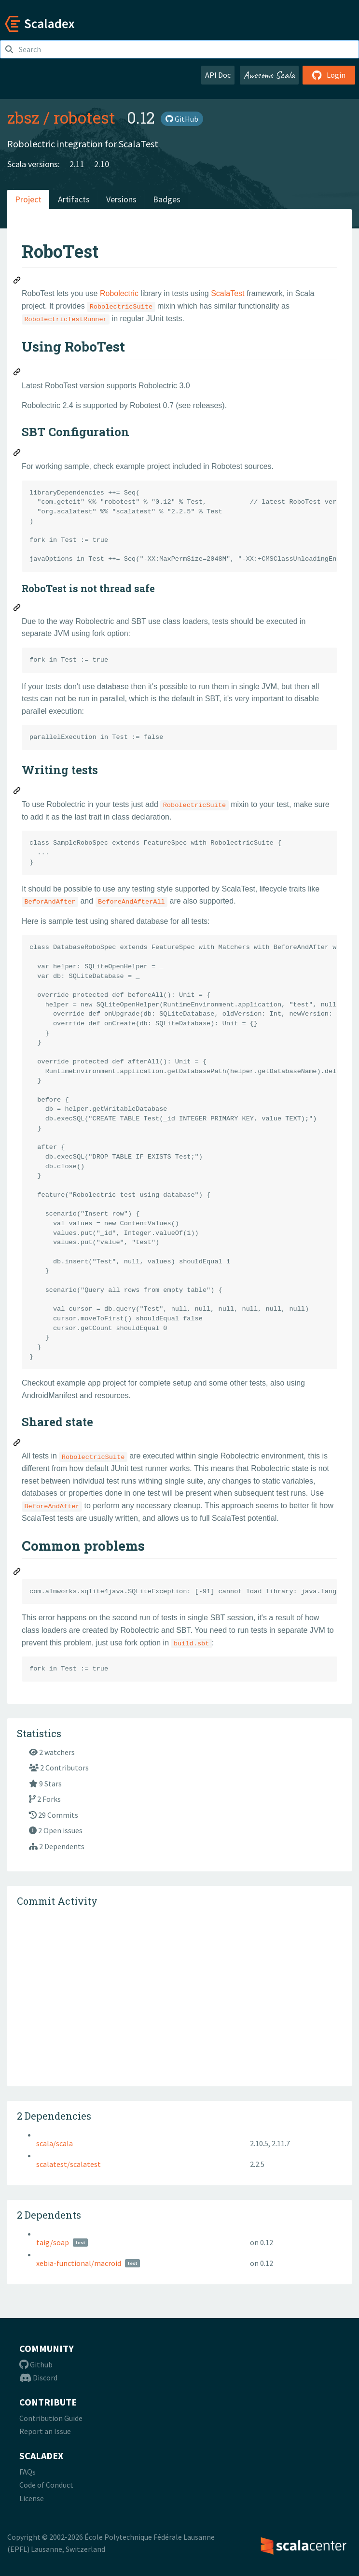 The image size is (359, 2576). What do you see at coordinates (119, 293) in the screenshot?
I see `Robolectric` at bounding box center [119, 293].